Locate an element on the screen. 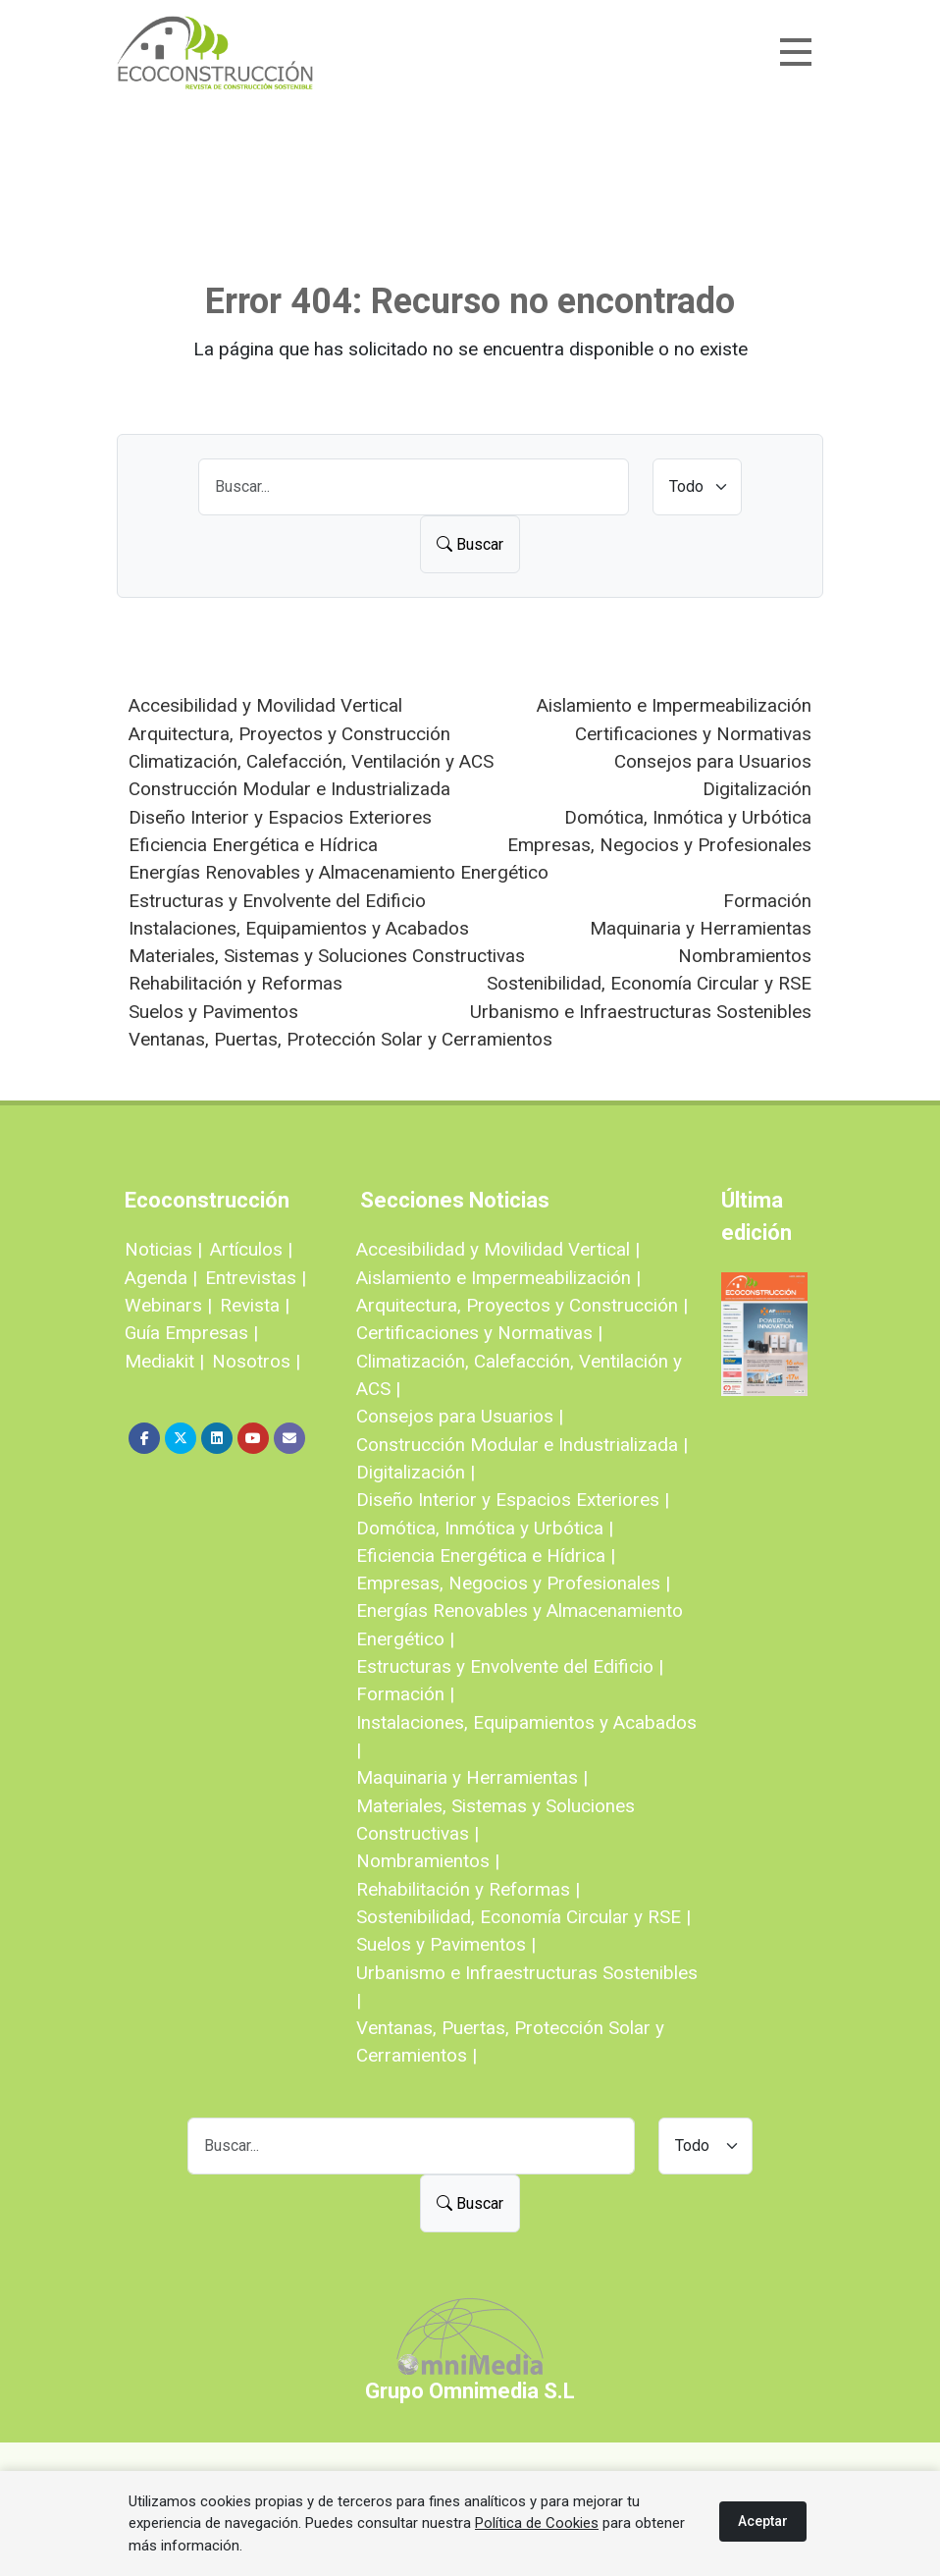 The width and height of the screenshot is (940, 2576). Empresas, Negocios y Profesionales | is located at coordinates (513, 1583).